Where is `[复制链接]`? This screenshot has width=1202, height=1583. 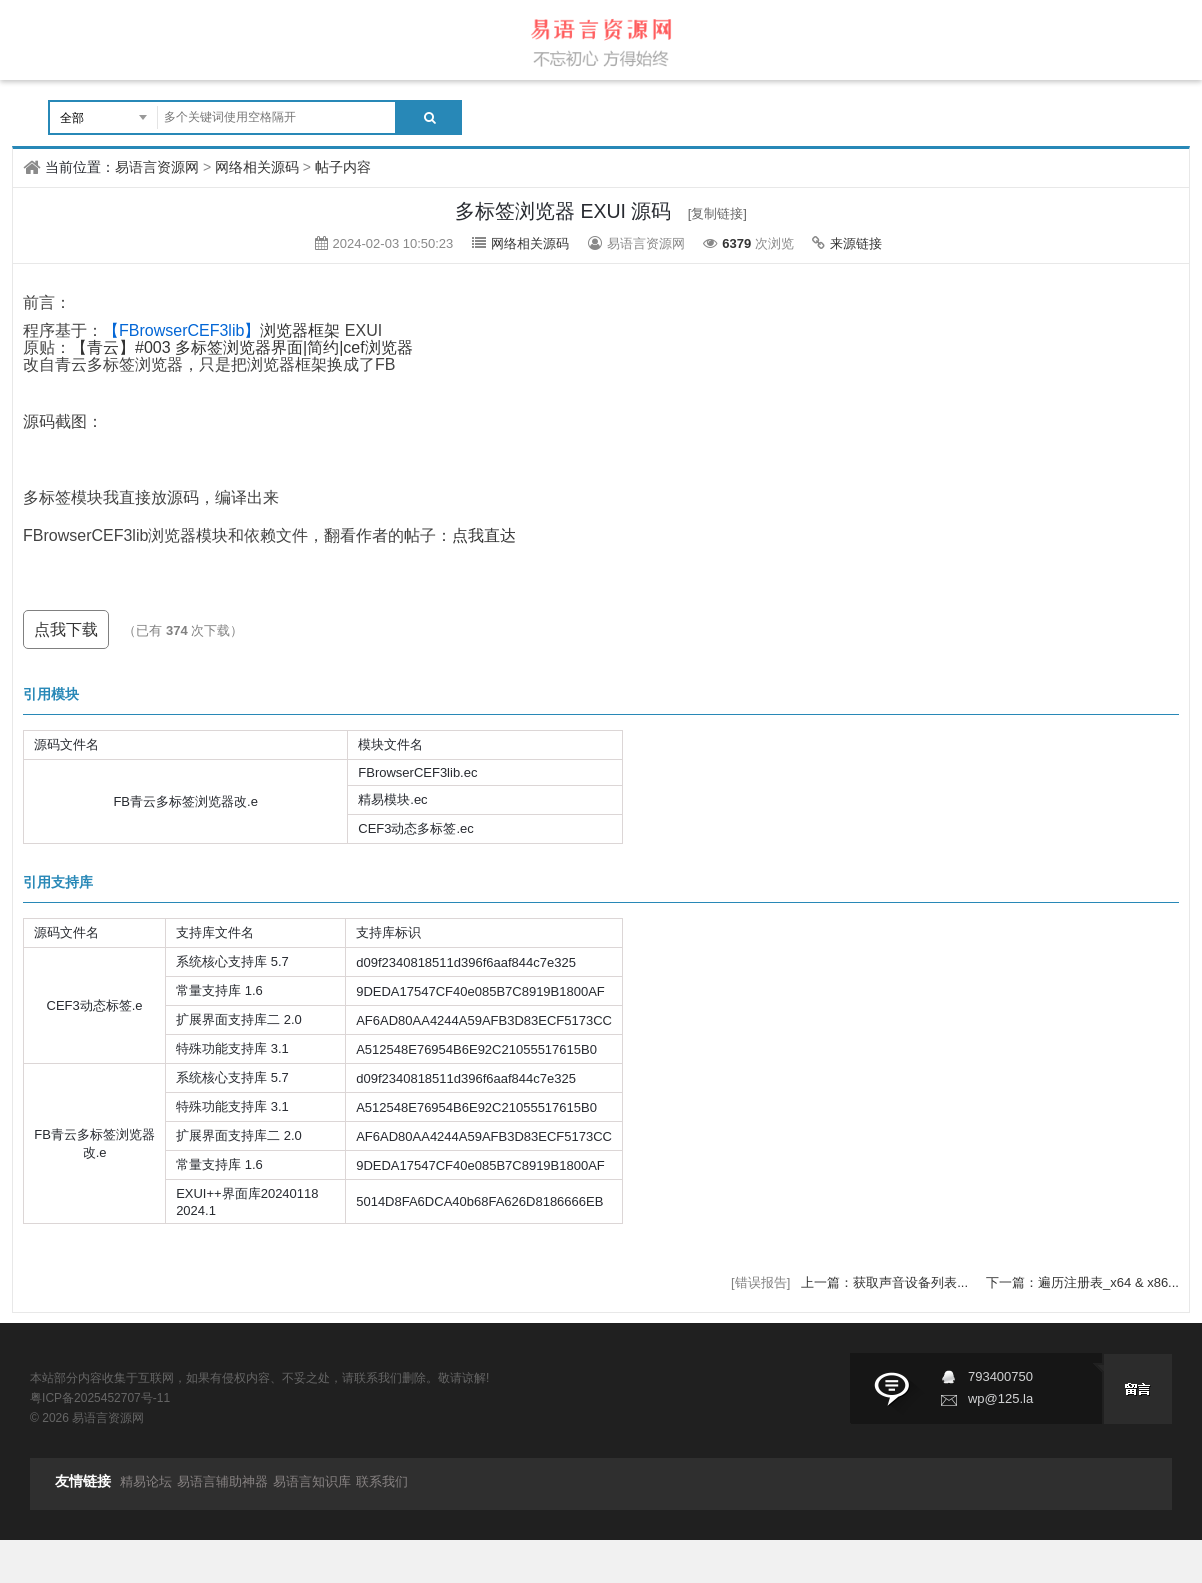
[复制链接] is located at coordinates (717, 213).